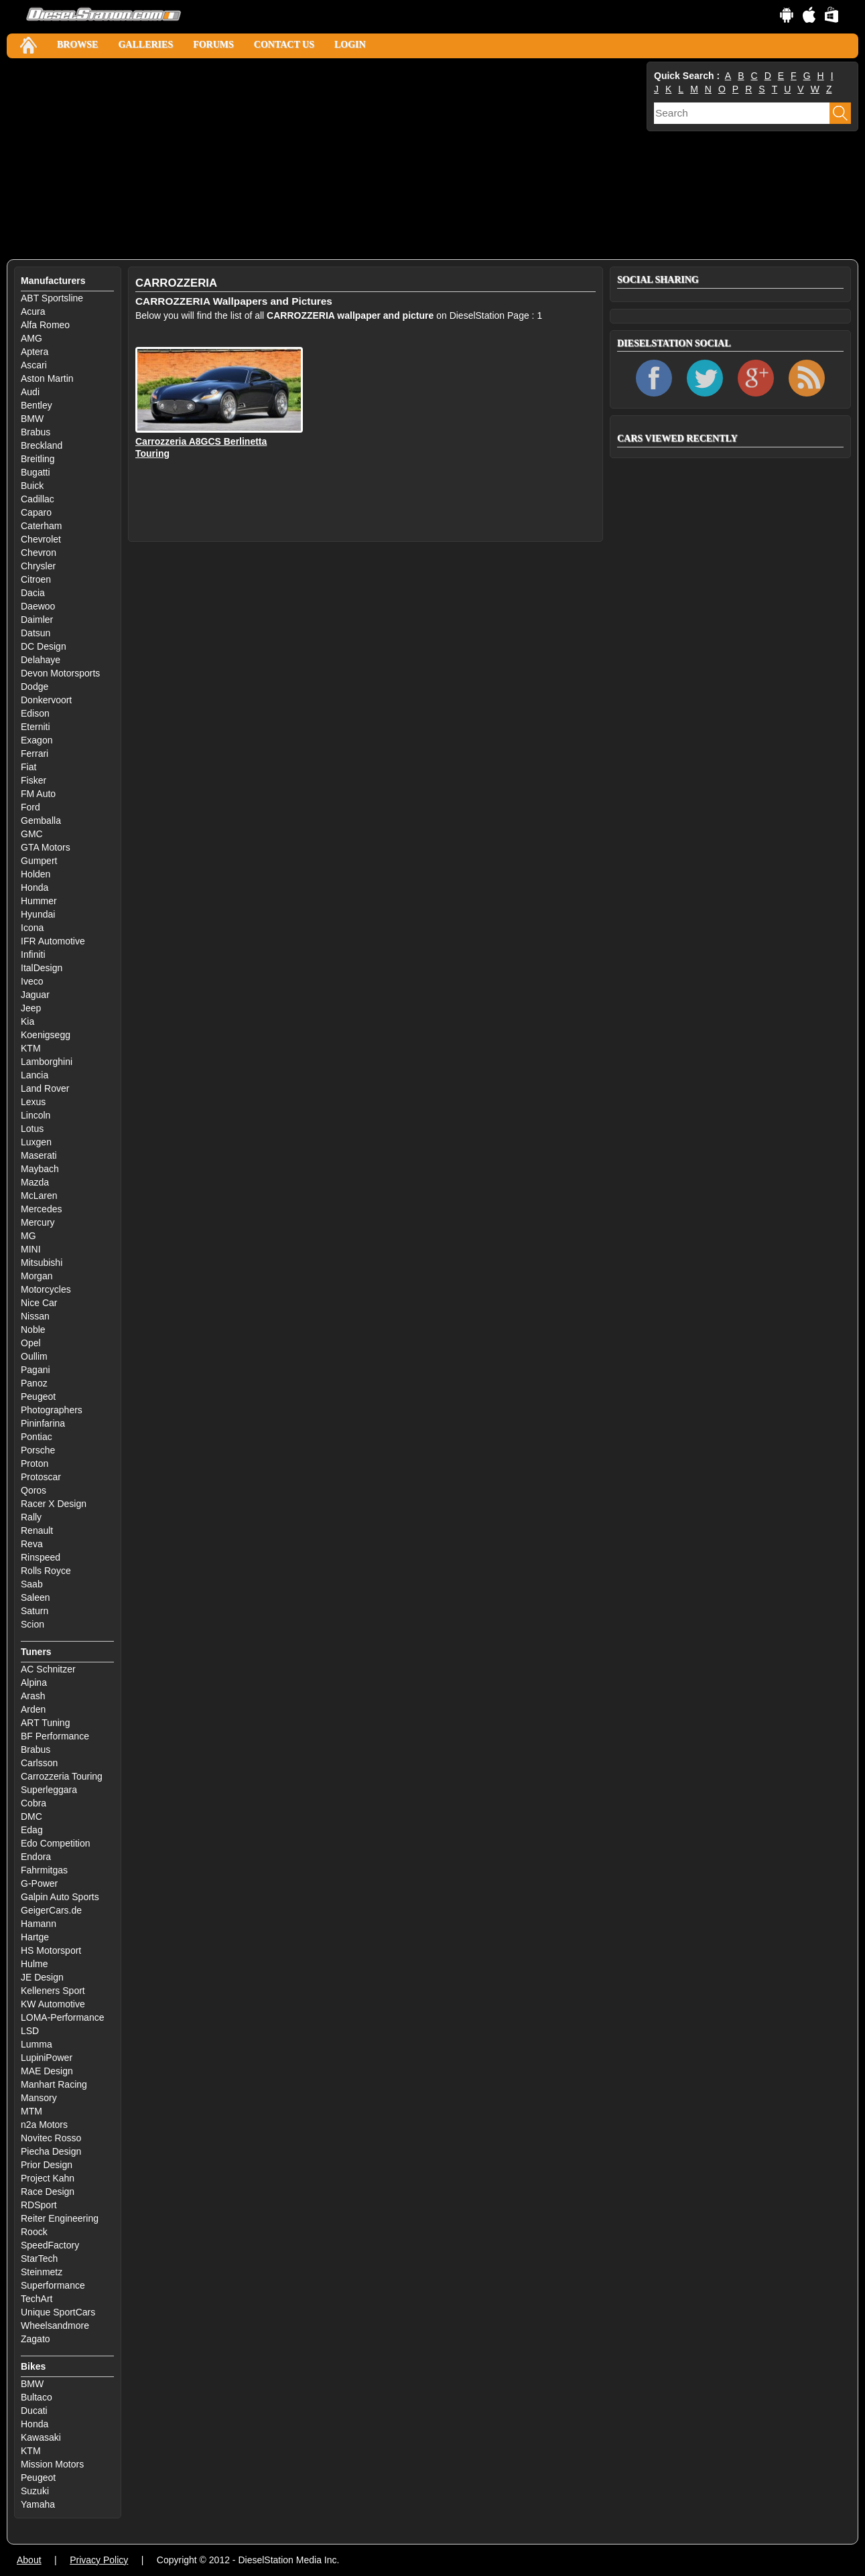 Image resolution: width=865 pixels, height=2576 pixels. Describe the element at coordinates (33, 311) in the screenshot. I see `Acura` at that location.